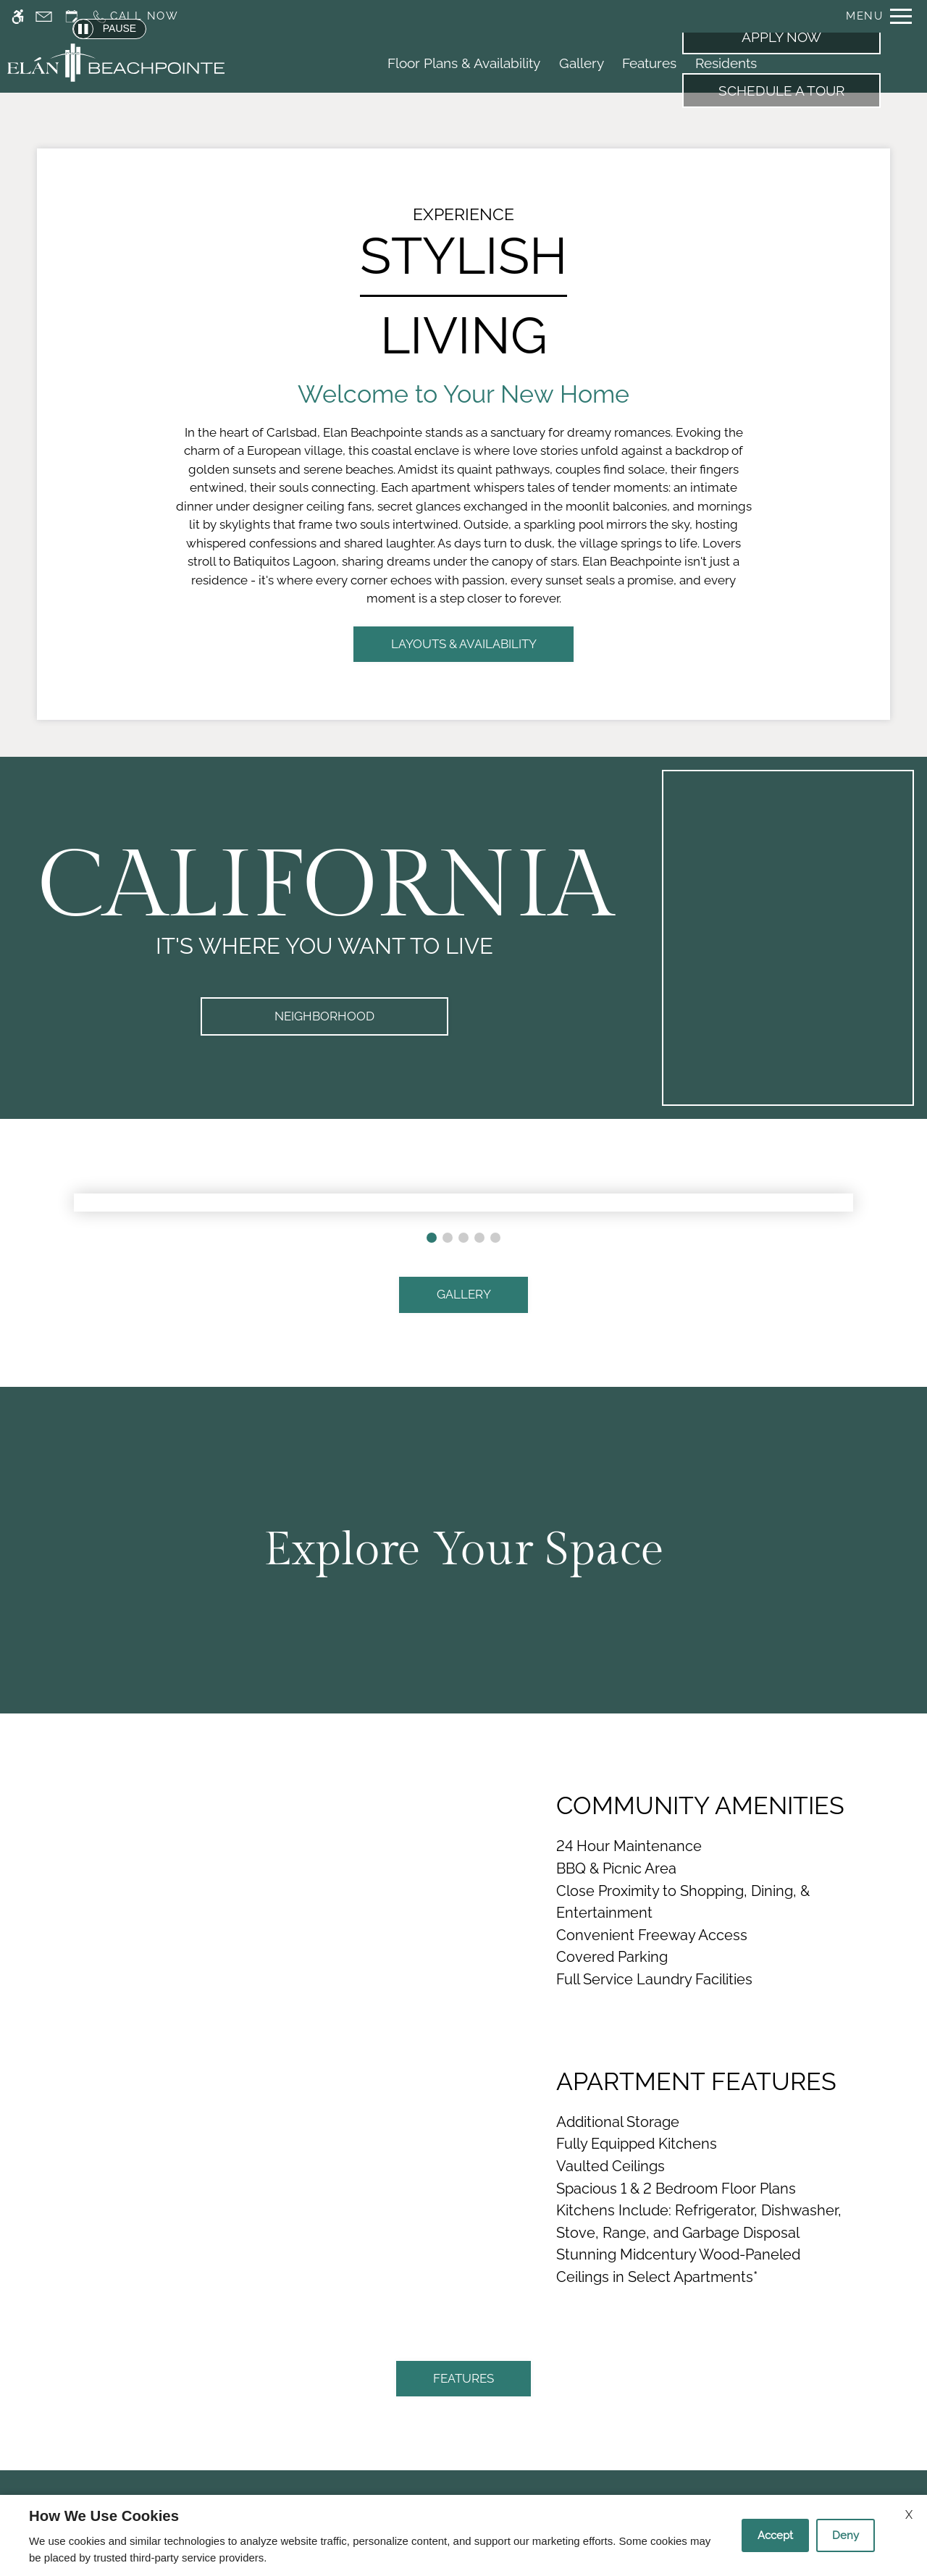  What do you see at coordinates (781, 37) in the screenshot?
I see `Apply Now` at bounding box center [781, 37].